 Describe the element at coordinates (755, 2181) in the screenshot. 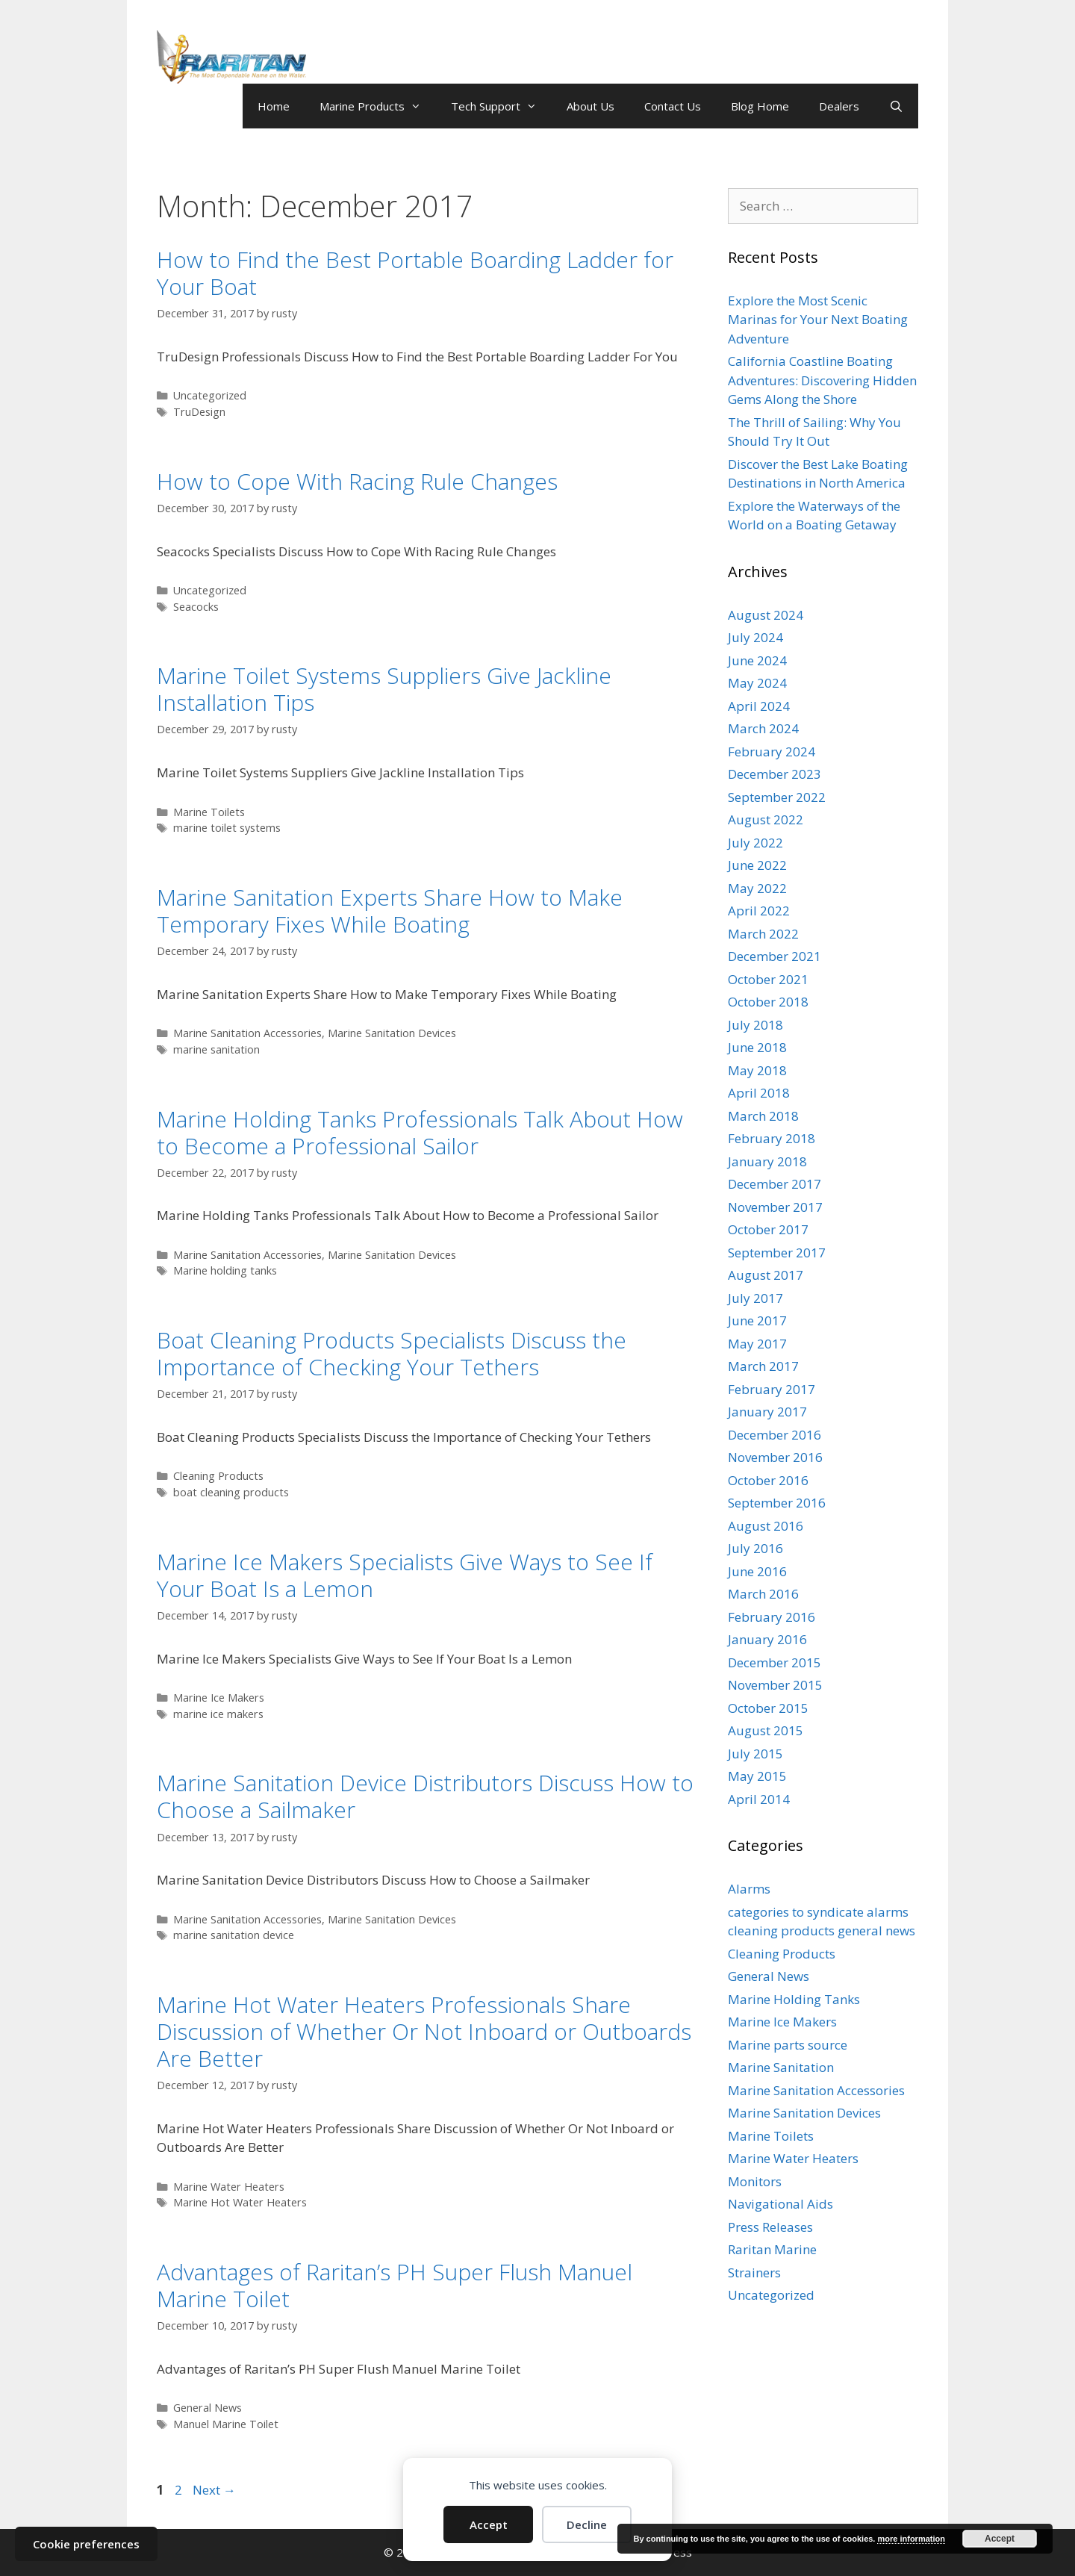

I see `Monitors` at that location.